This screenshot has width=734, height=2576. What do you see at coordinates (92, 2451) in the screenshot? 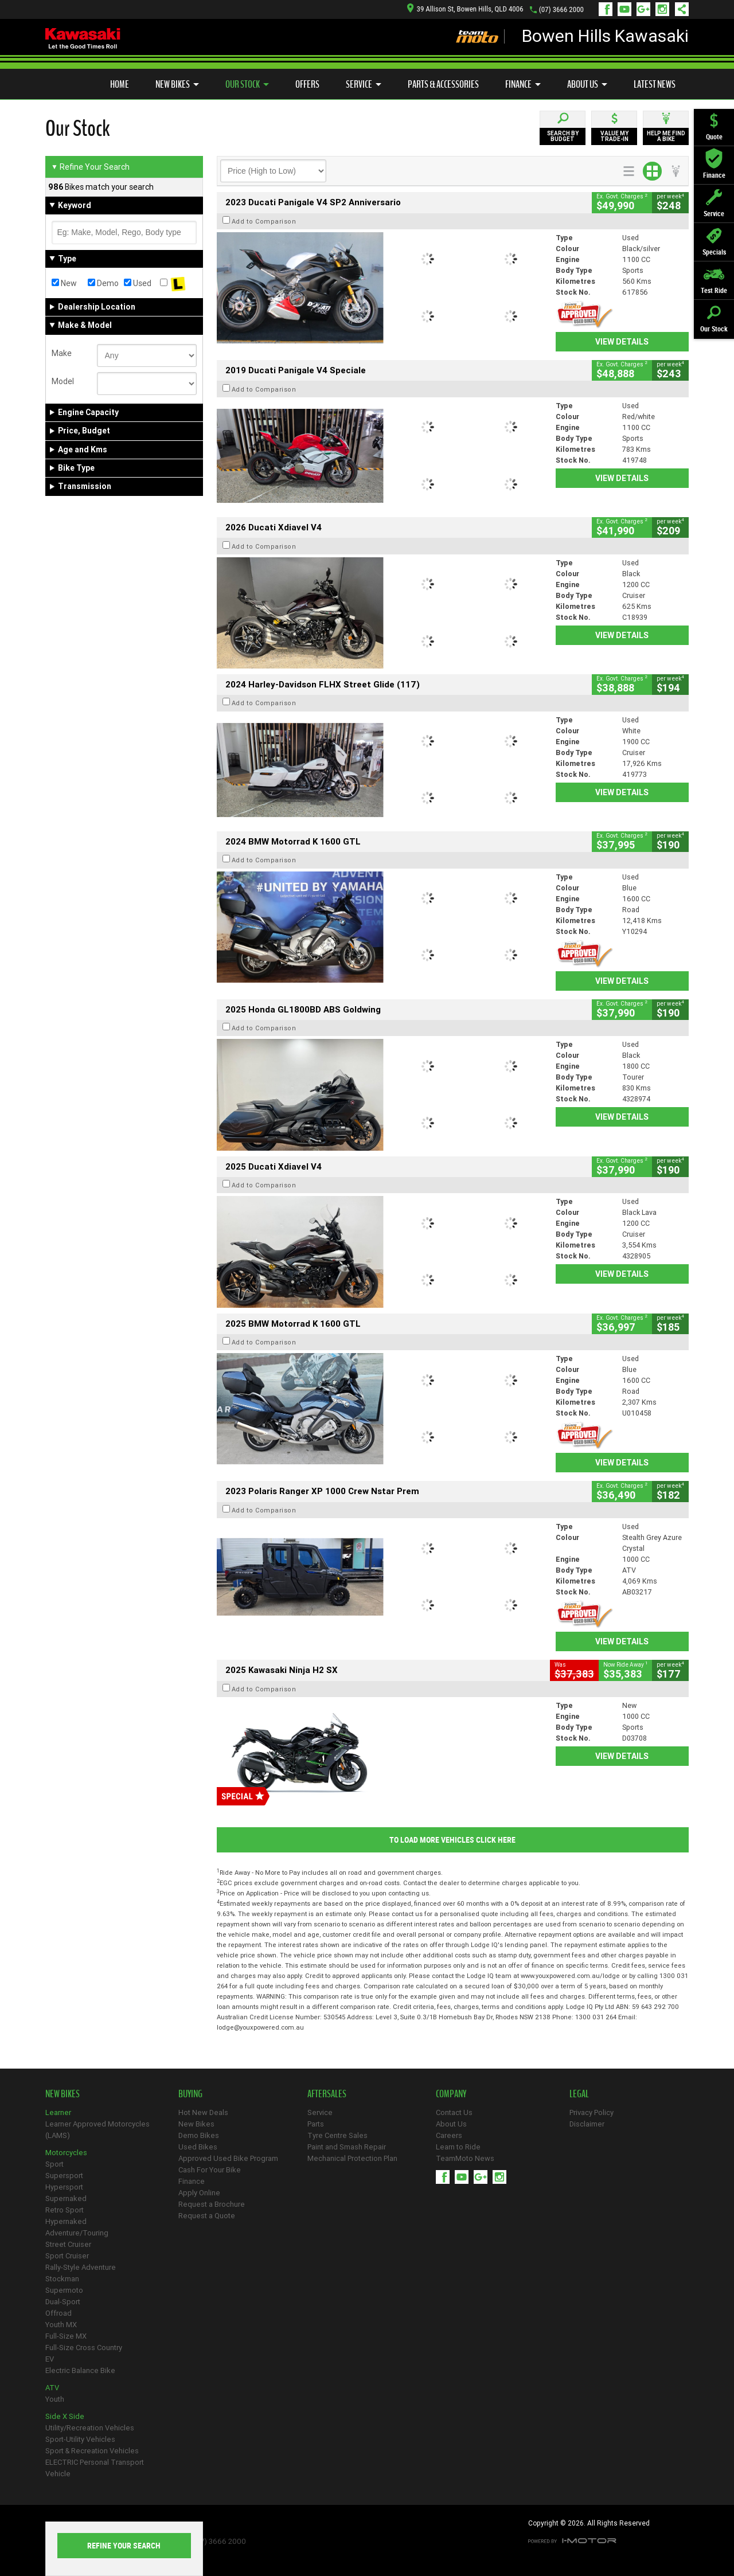
I see `Sport & Recreation Vehicles` at bounding box center [92, 2451].